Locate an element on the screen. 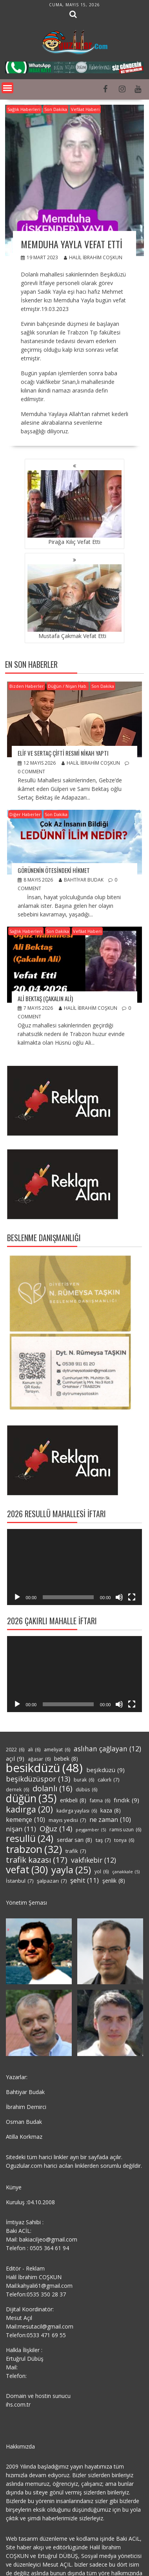 The height and width of the screenshot is (2576, 149). peygamber [peygamber (5 öge)] is located at coordinates (91, 1829).